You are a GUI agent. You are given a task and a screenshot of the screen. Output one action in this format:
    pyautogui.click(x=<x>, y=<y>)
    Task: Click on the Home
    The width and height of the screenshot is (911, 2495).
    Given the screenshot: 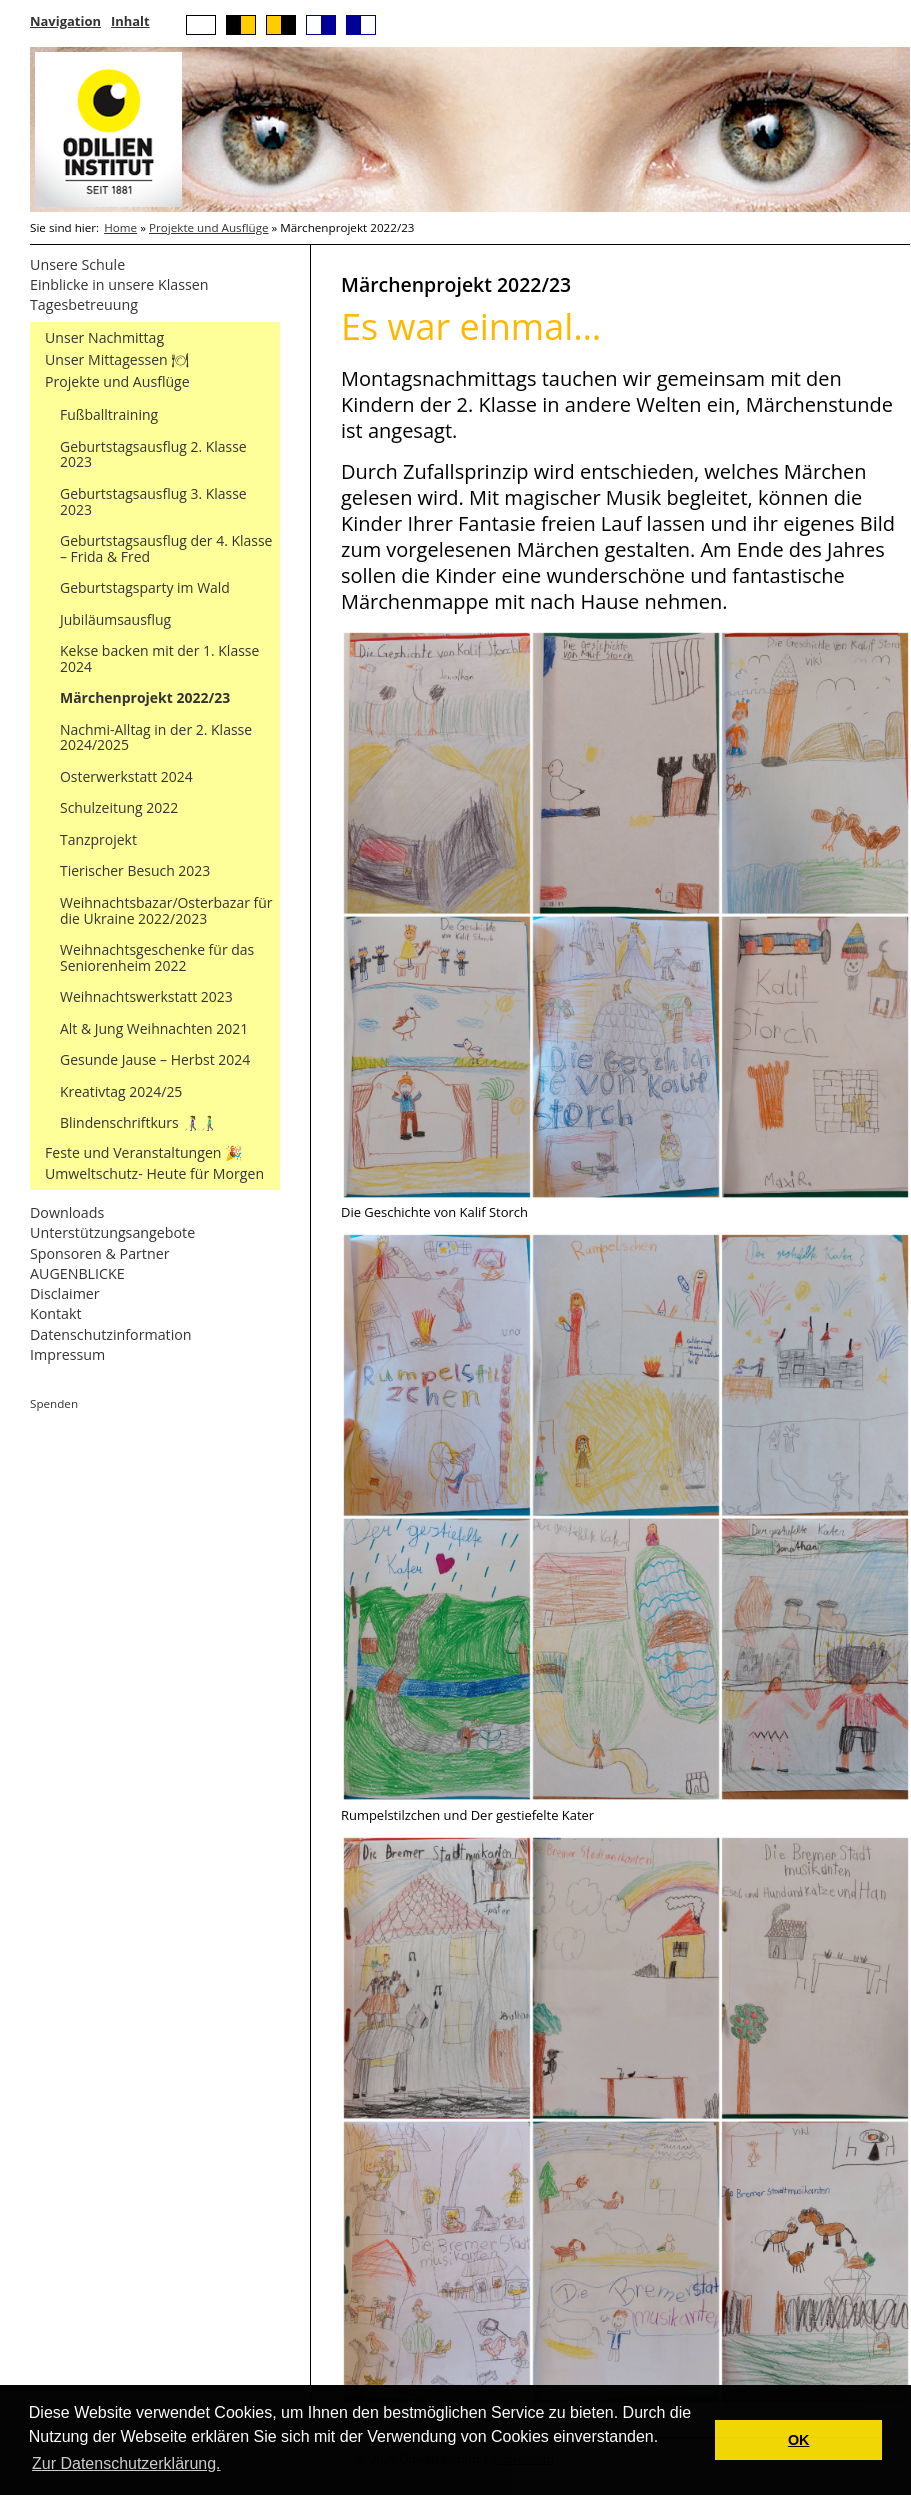 What is the action you would take?
    pyautogui.click(x=120, y=227)
    